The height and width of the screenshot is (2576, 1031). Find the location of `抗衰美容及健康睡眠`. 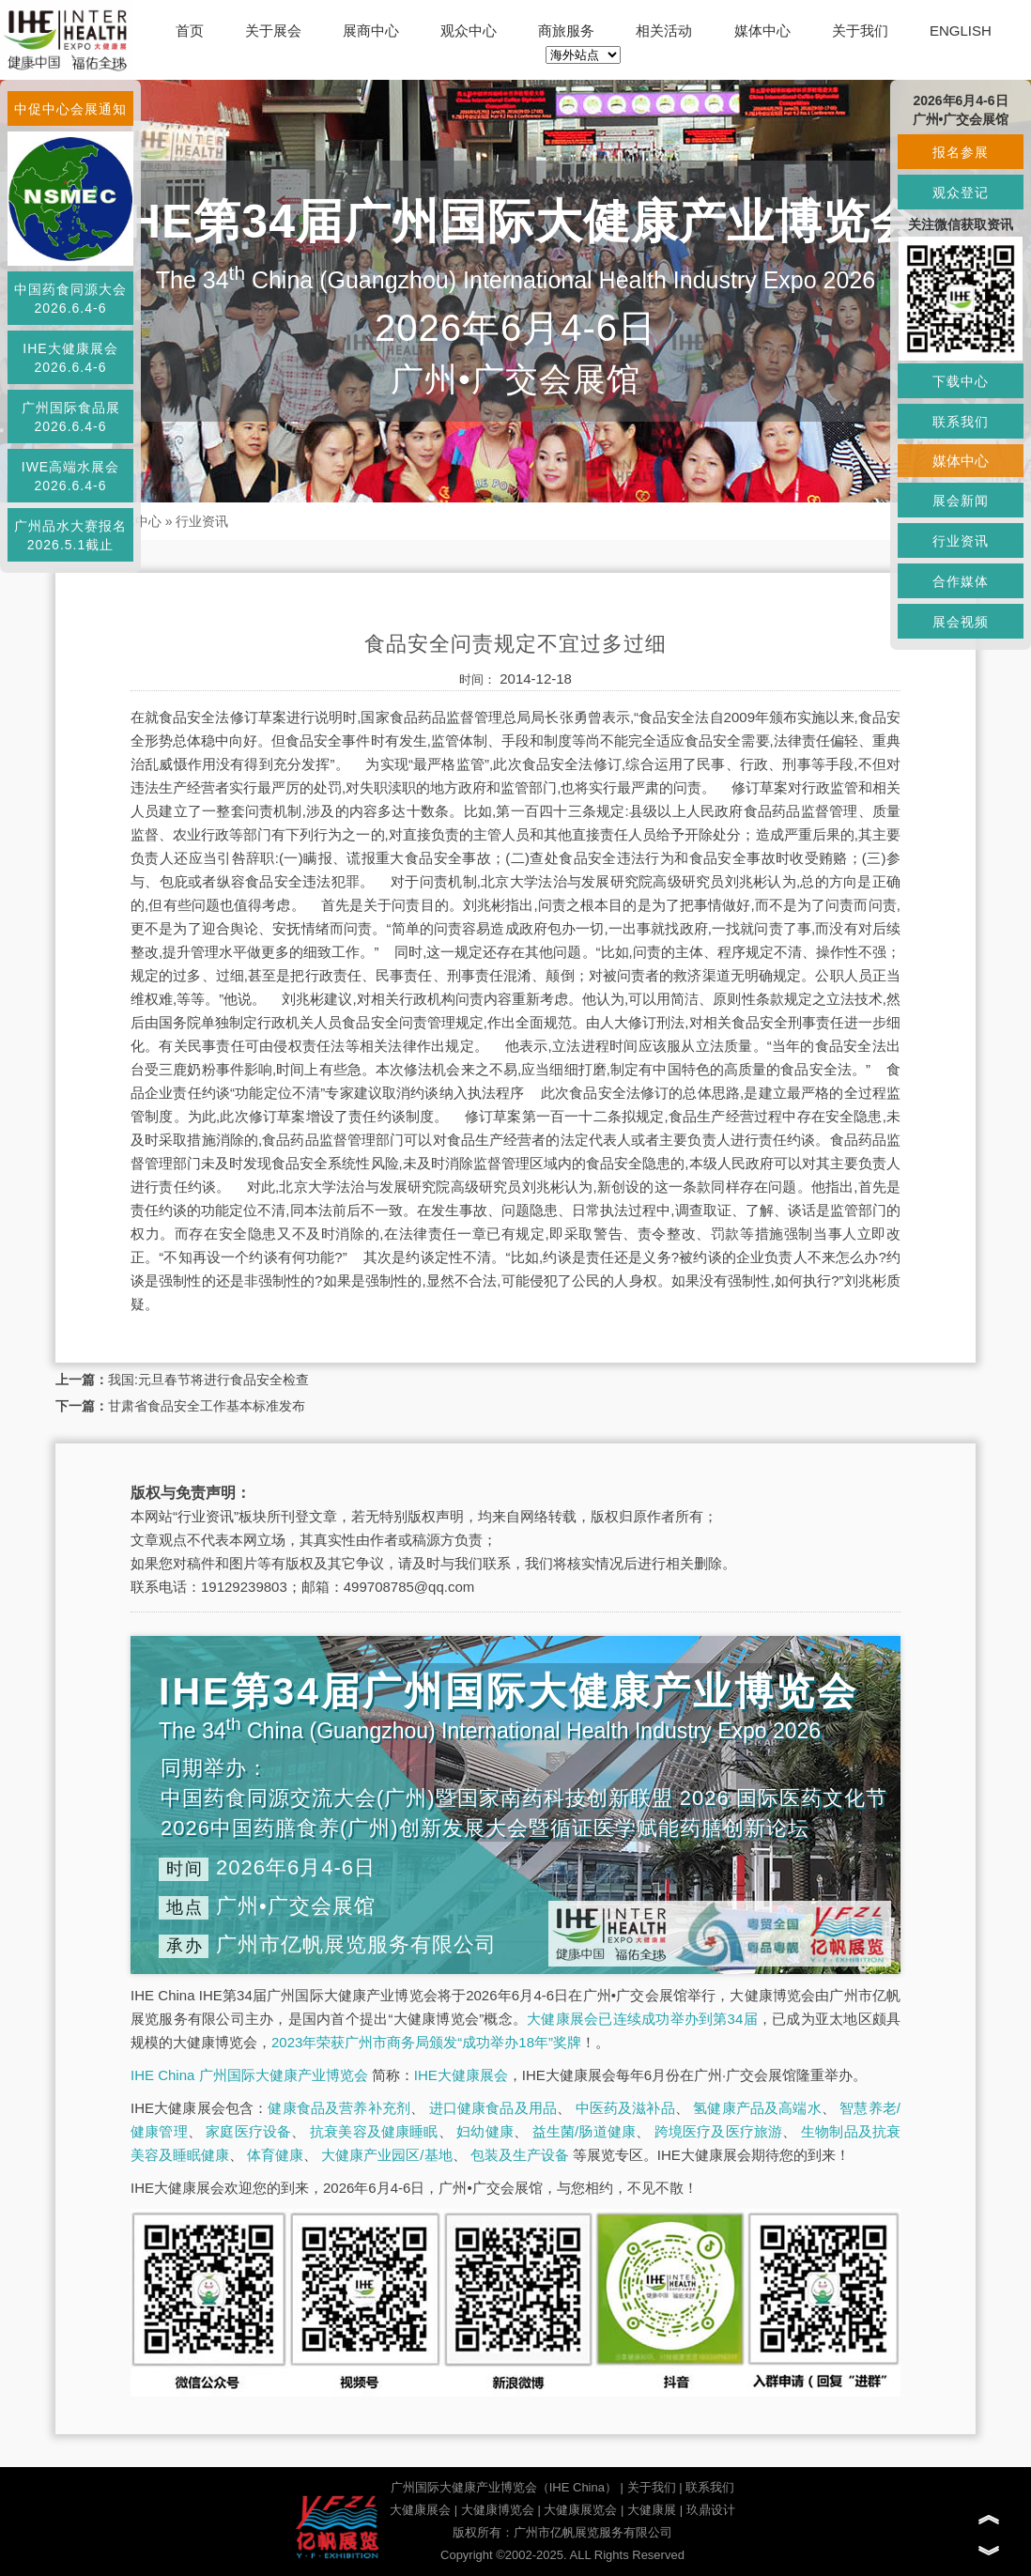

抗衰美容及健康睡眠 is located at coordinates (374, 2131).